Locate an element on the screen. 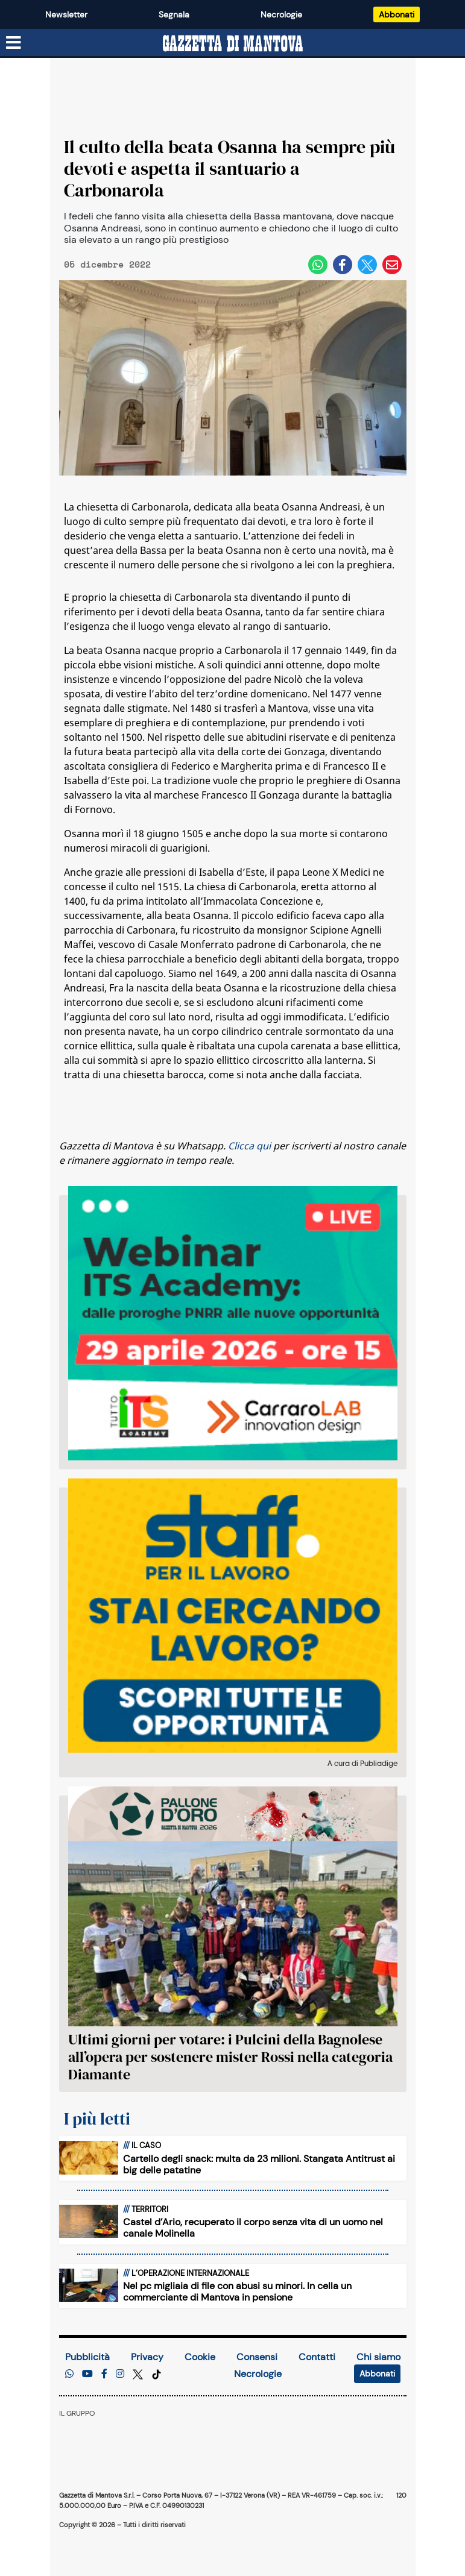 Image resolution: width=465 pixels, height=2576 pixels. Necrologie is located at coordinates (281, 14).